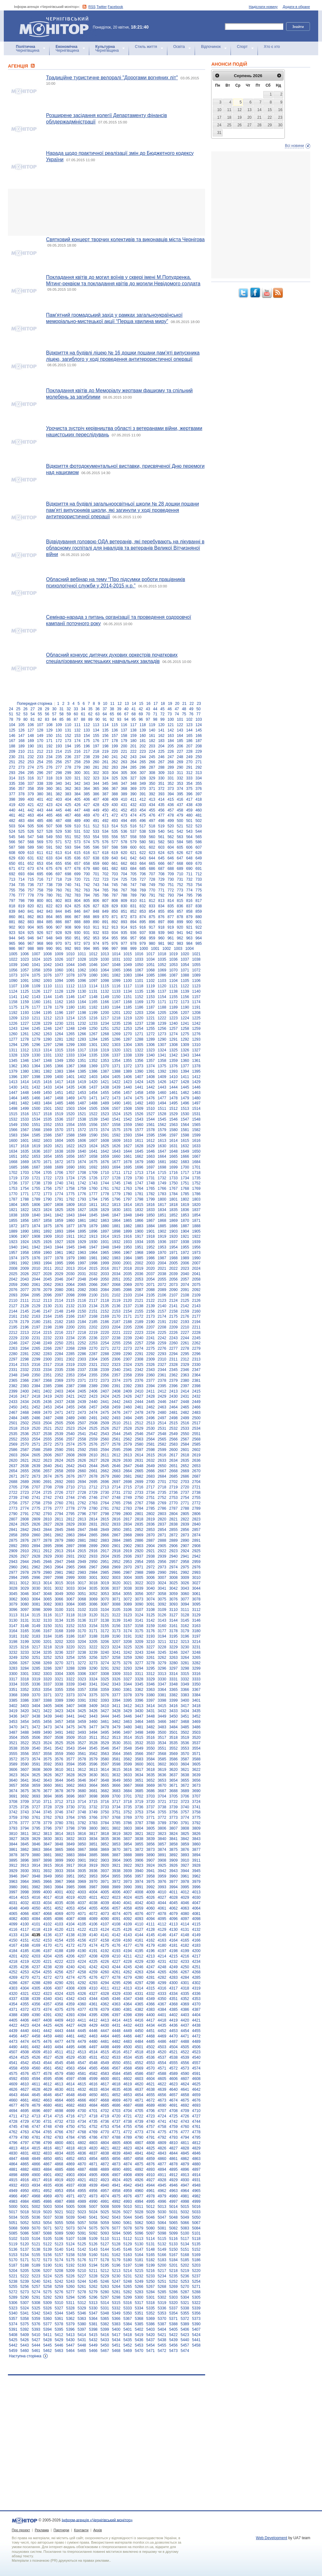 Image resolution: width=322 pixels, height=2576 pixels. What do you see at coordinates (127, 2126) in the screenshot?
I see `4755` at bounding box center [127, 2126].